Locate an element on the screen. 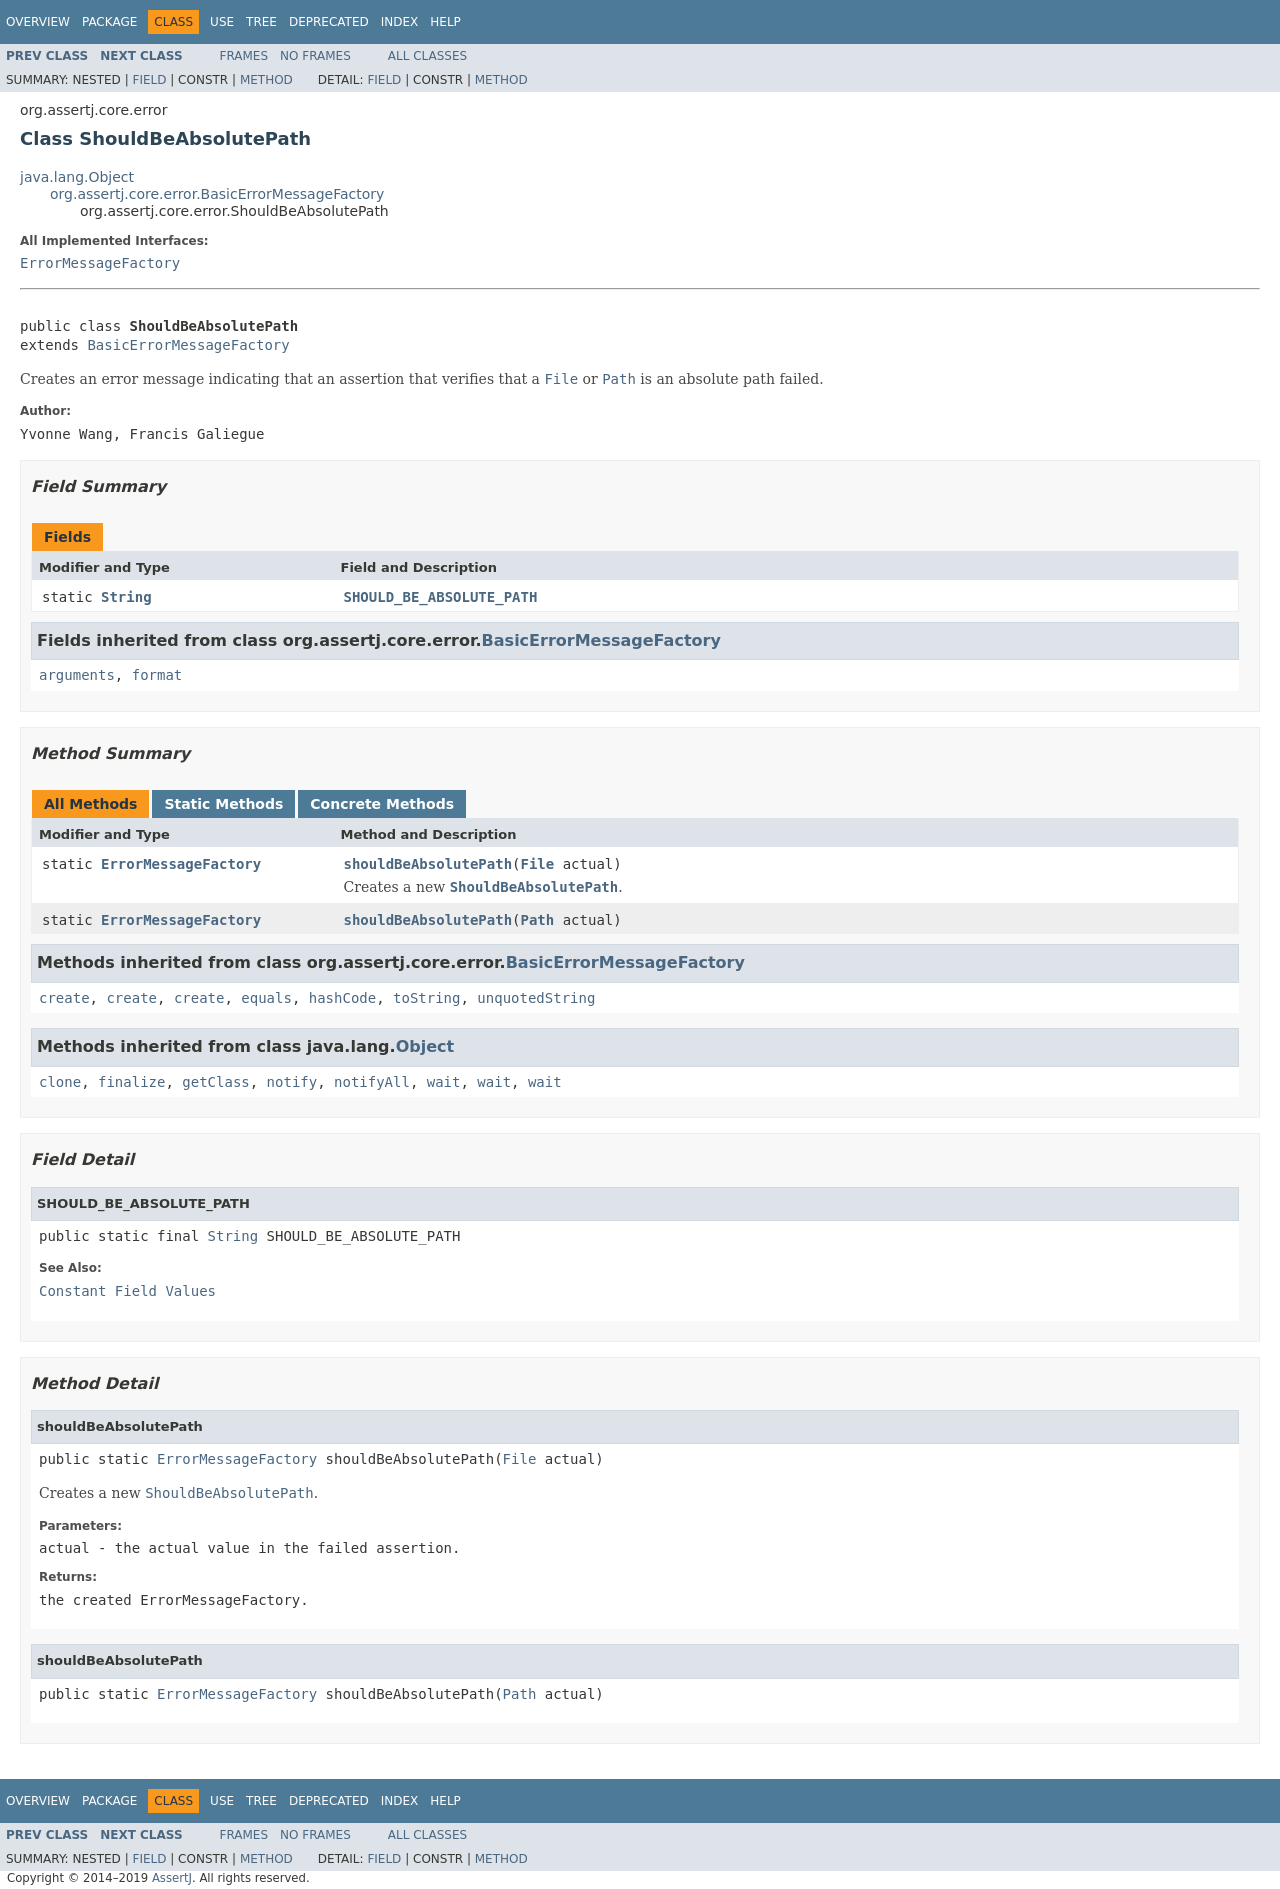 This screenshot has width=1280, height=1889. File is located at coordinates (538, 864).